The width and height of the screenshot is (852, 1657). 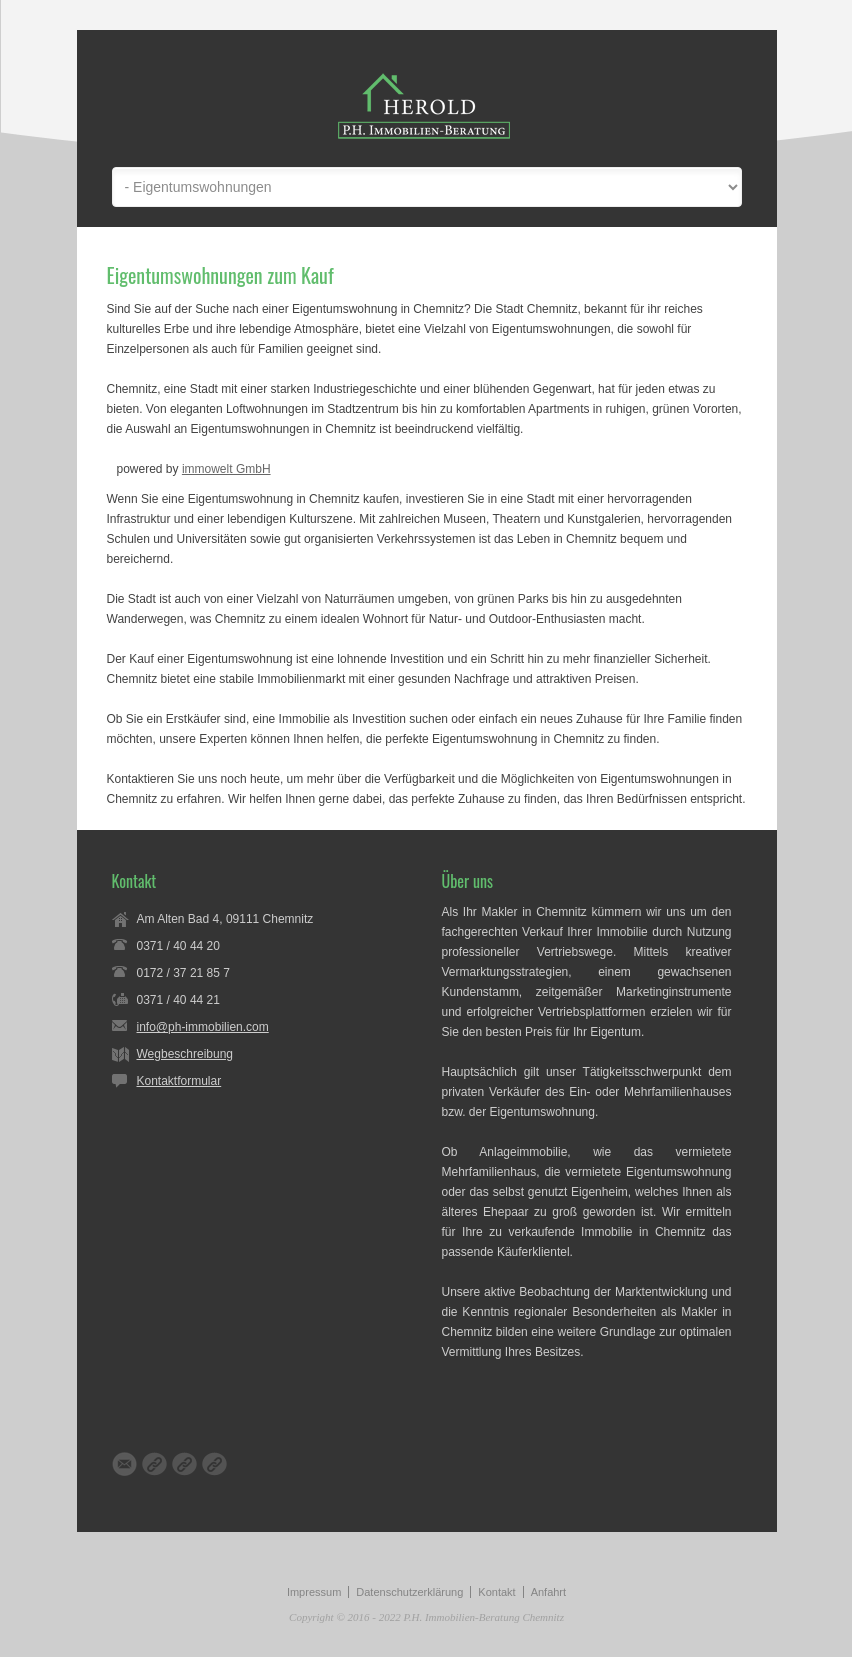 I want to click on Kontakt, so click(x=496, y=1592).